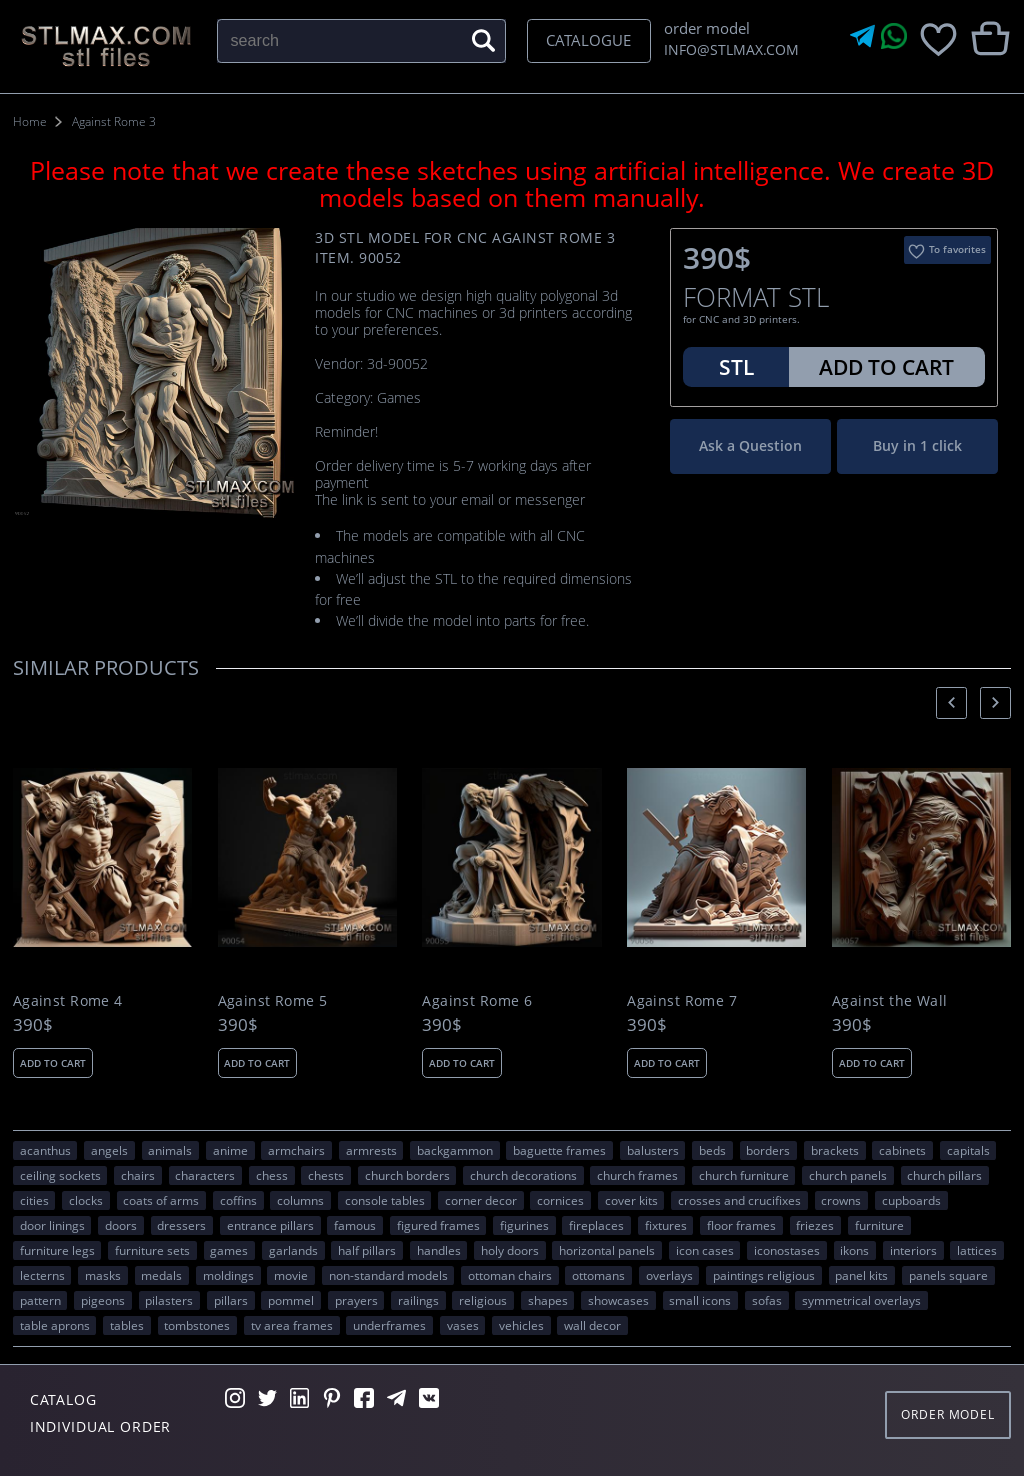 This screenshot has width=1024, height=1476. Describe the element at coordinates (524, 1225) in the screenshot. I see `figurines` at that location.